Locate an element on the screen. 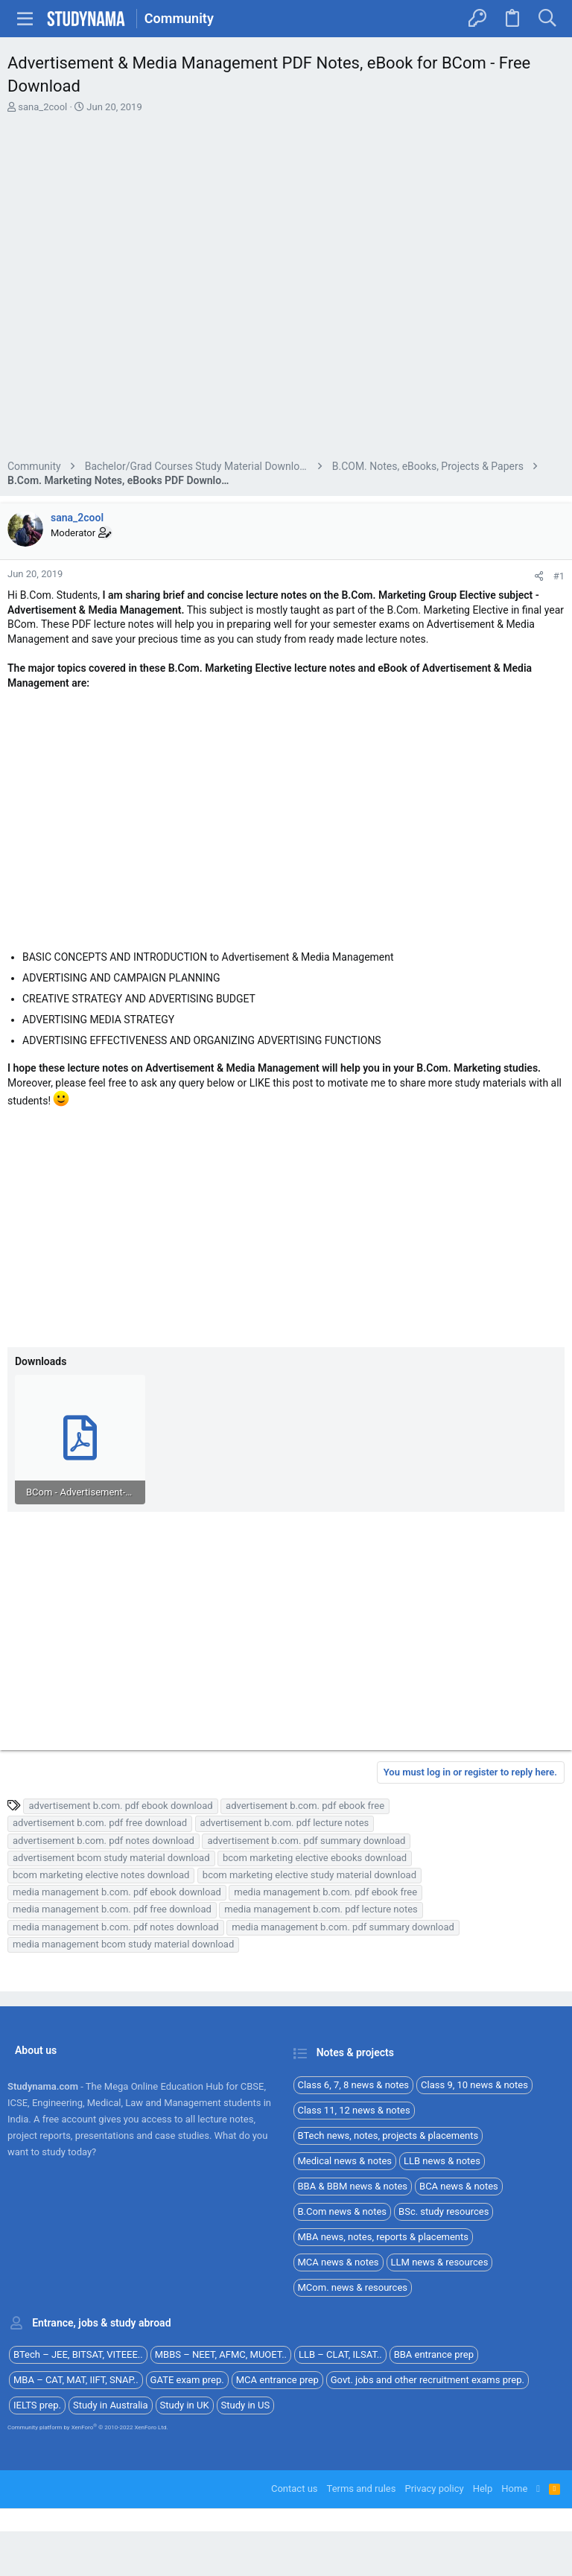  media management b.com. pdf lecture notes is located at coordinates (320, 1909).